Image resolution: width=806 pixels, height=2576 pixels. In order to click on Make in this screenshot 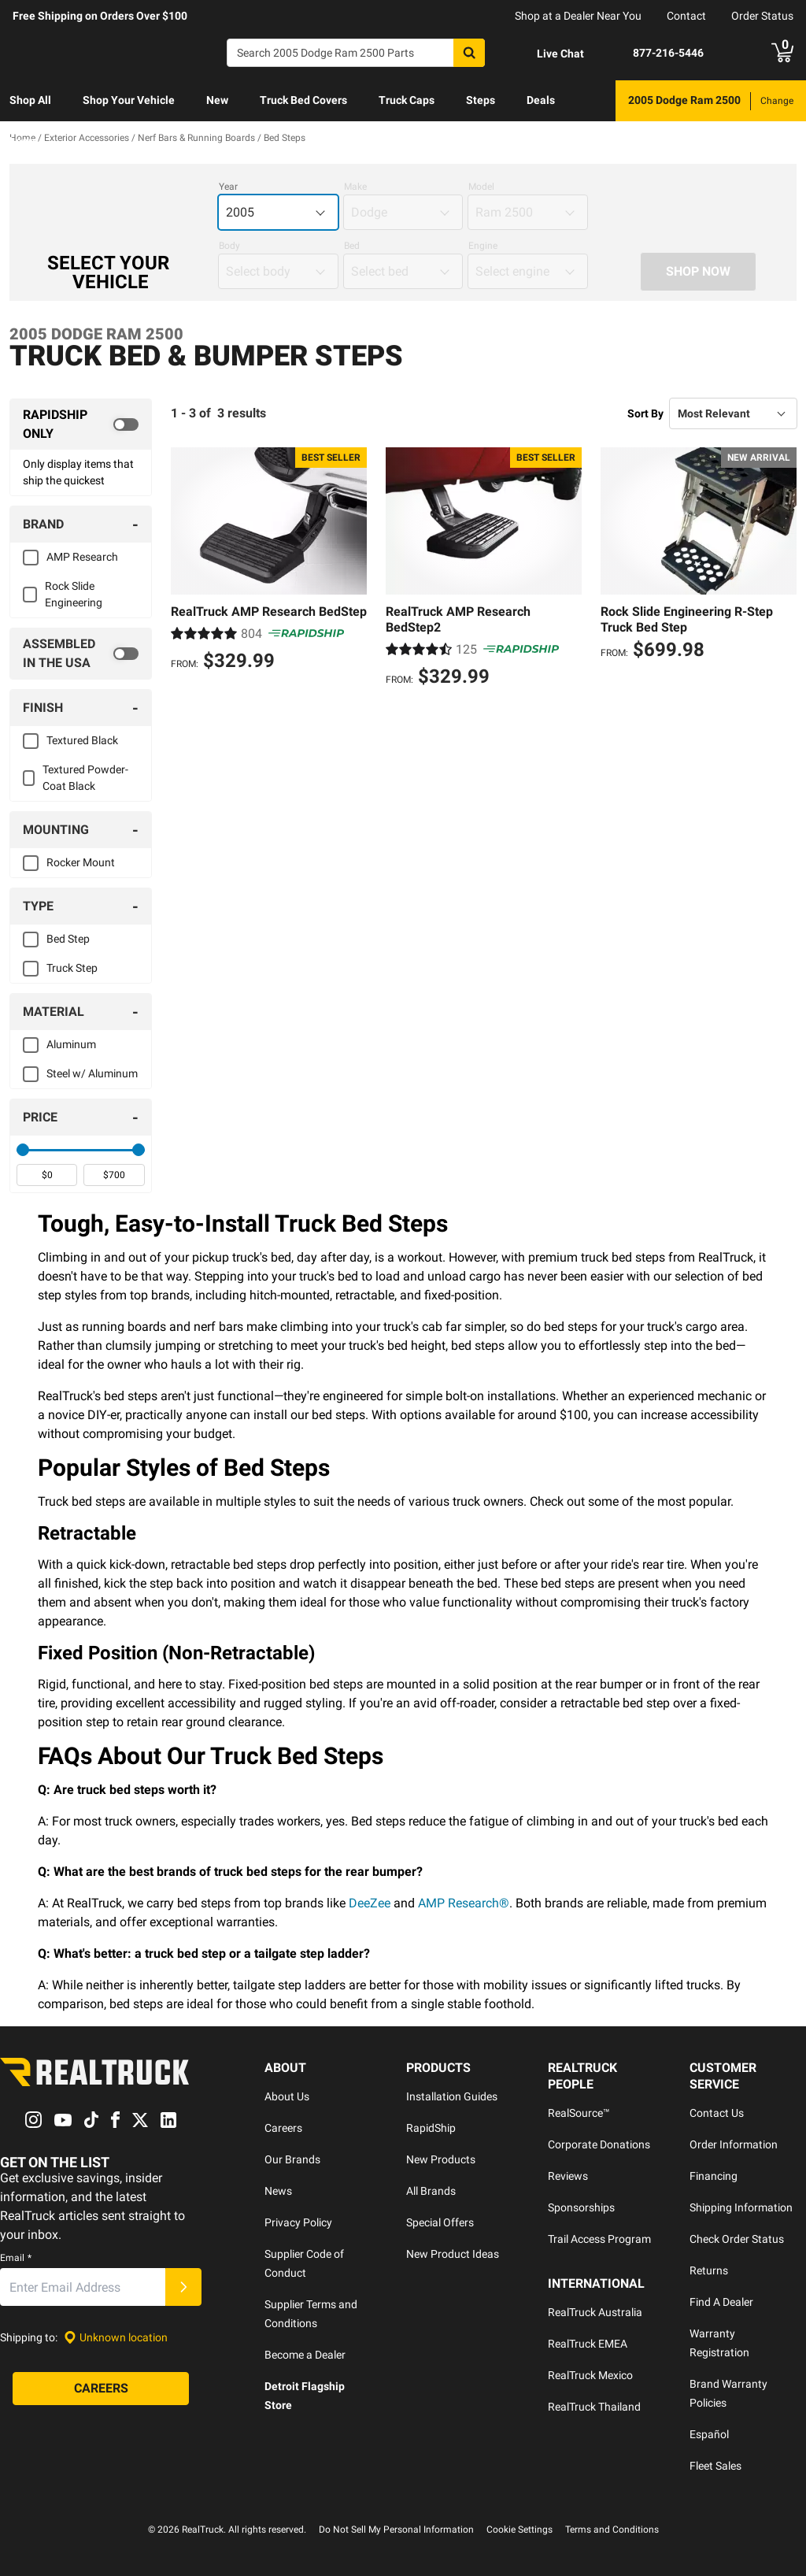, I will do `click(355, 186)`.